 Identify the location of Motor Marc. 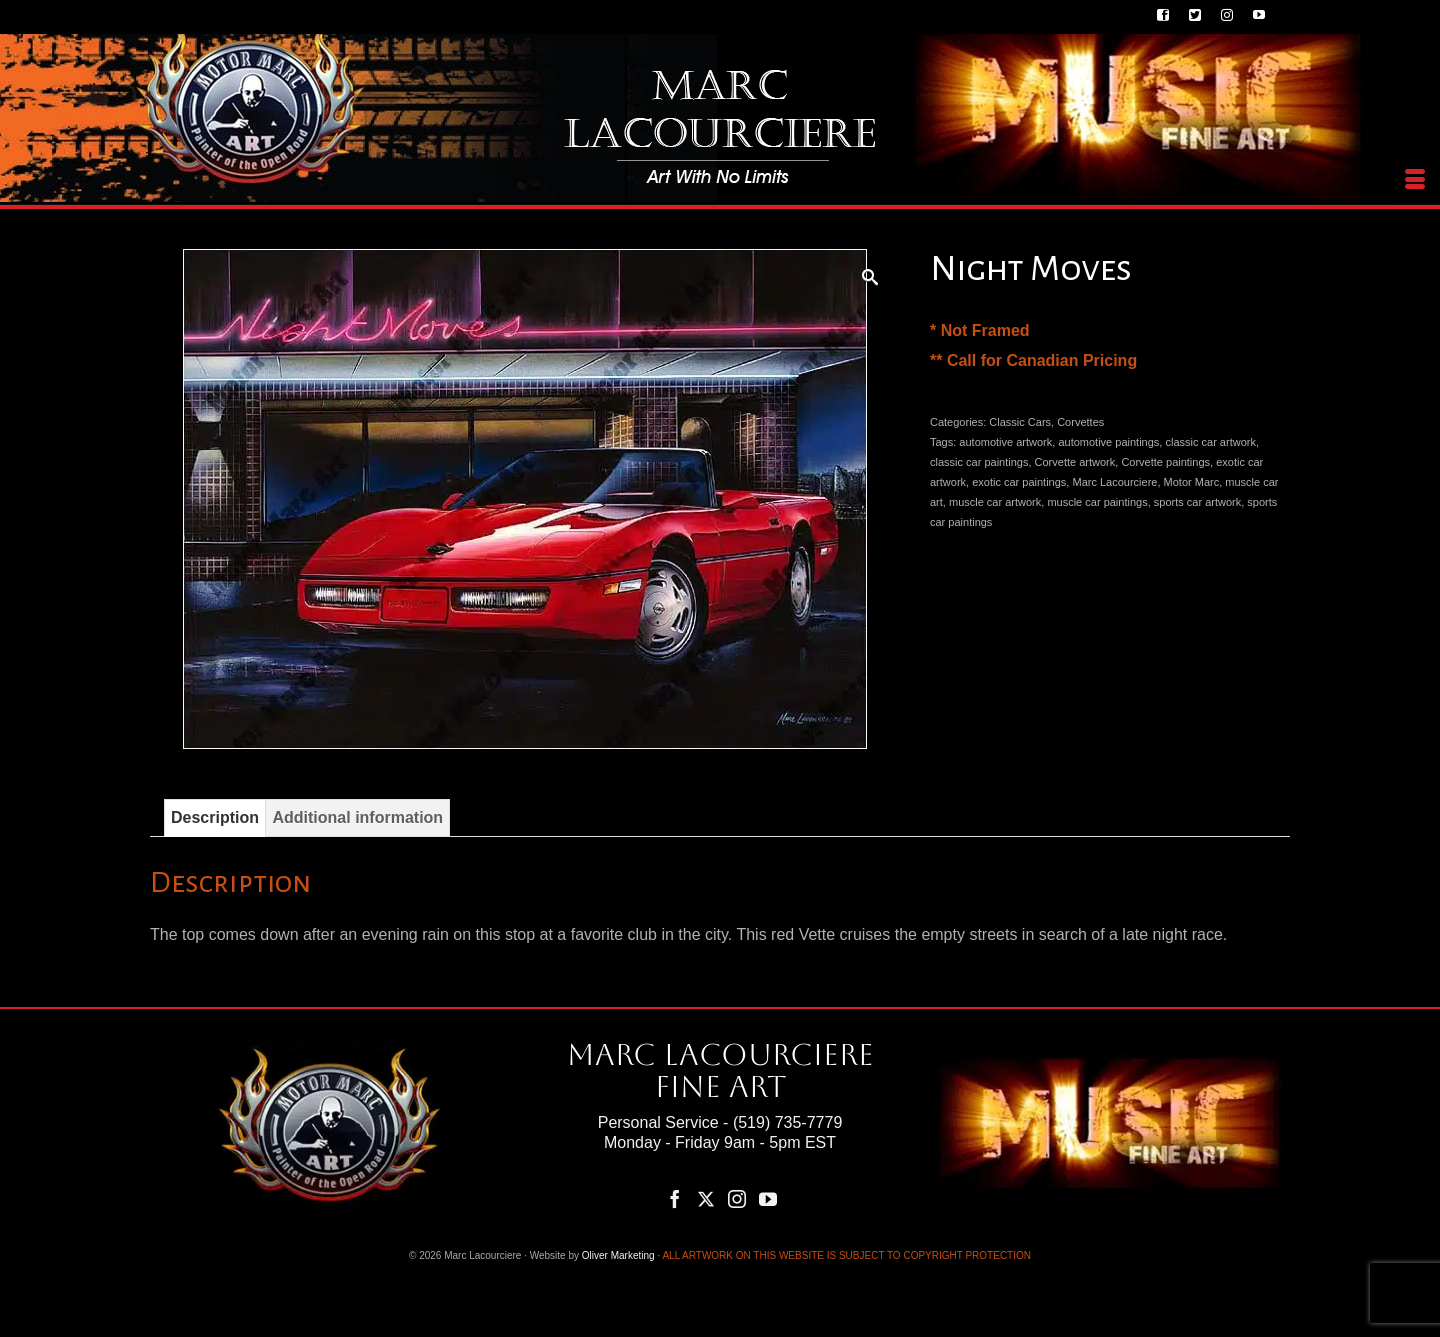
(1192, 482).